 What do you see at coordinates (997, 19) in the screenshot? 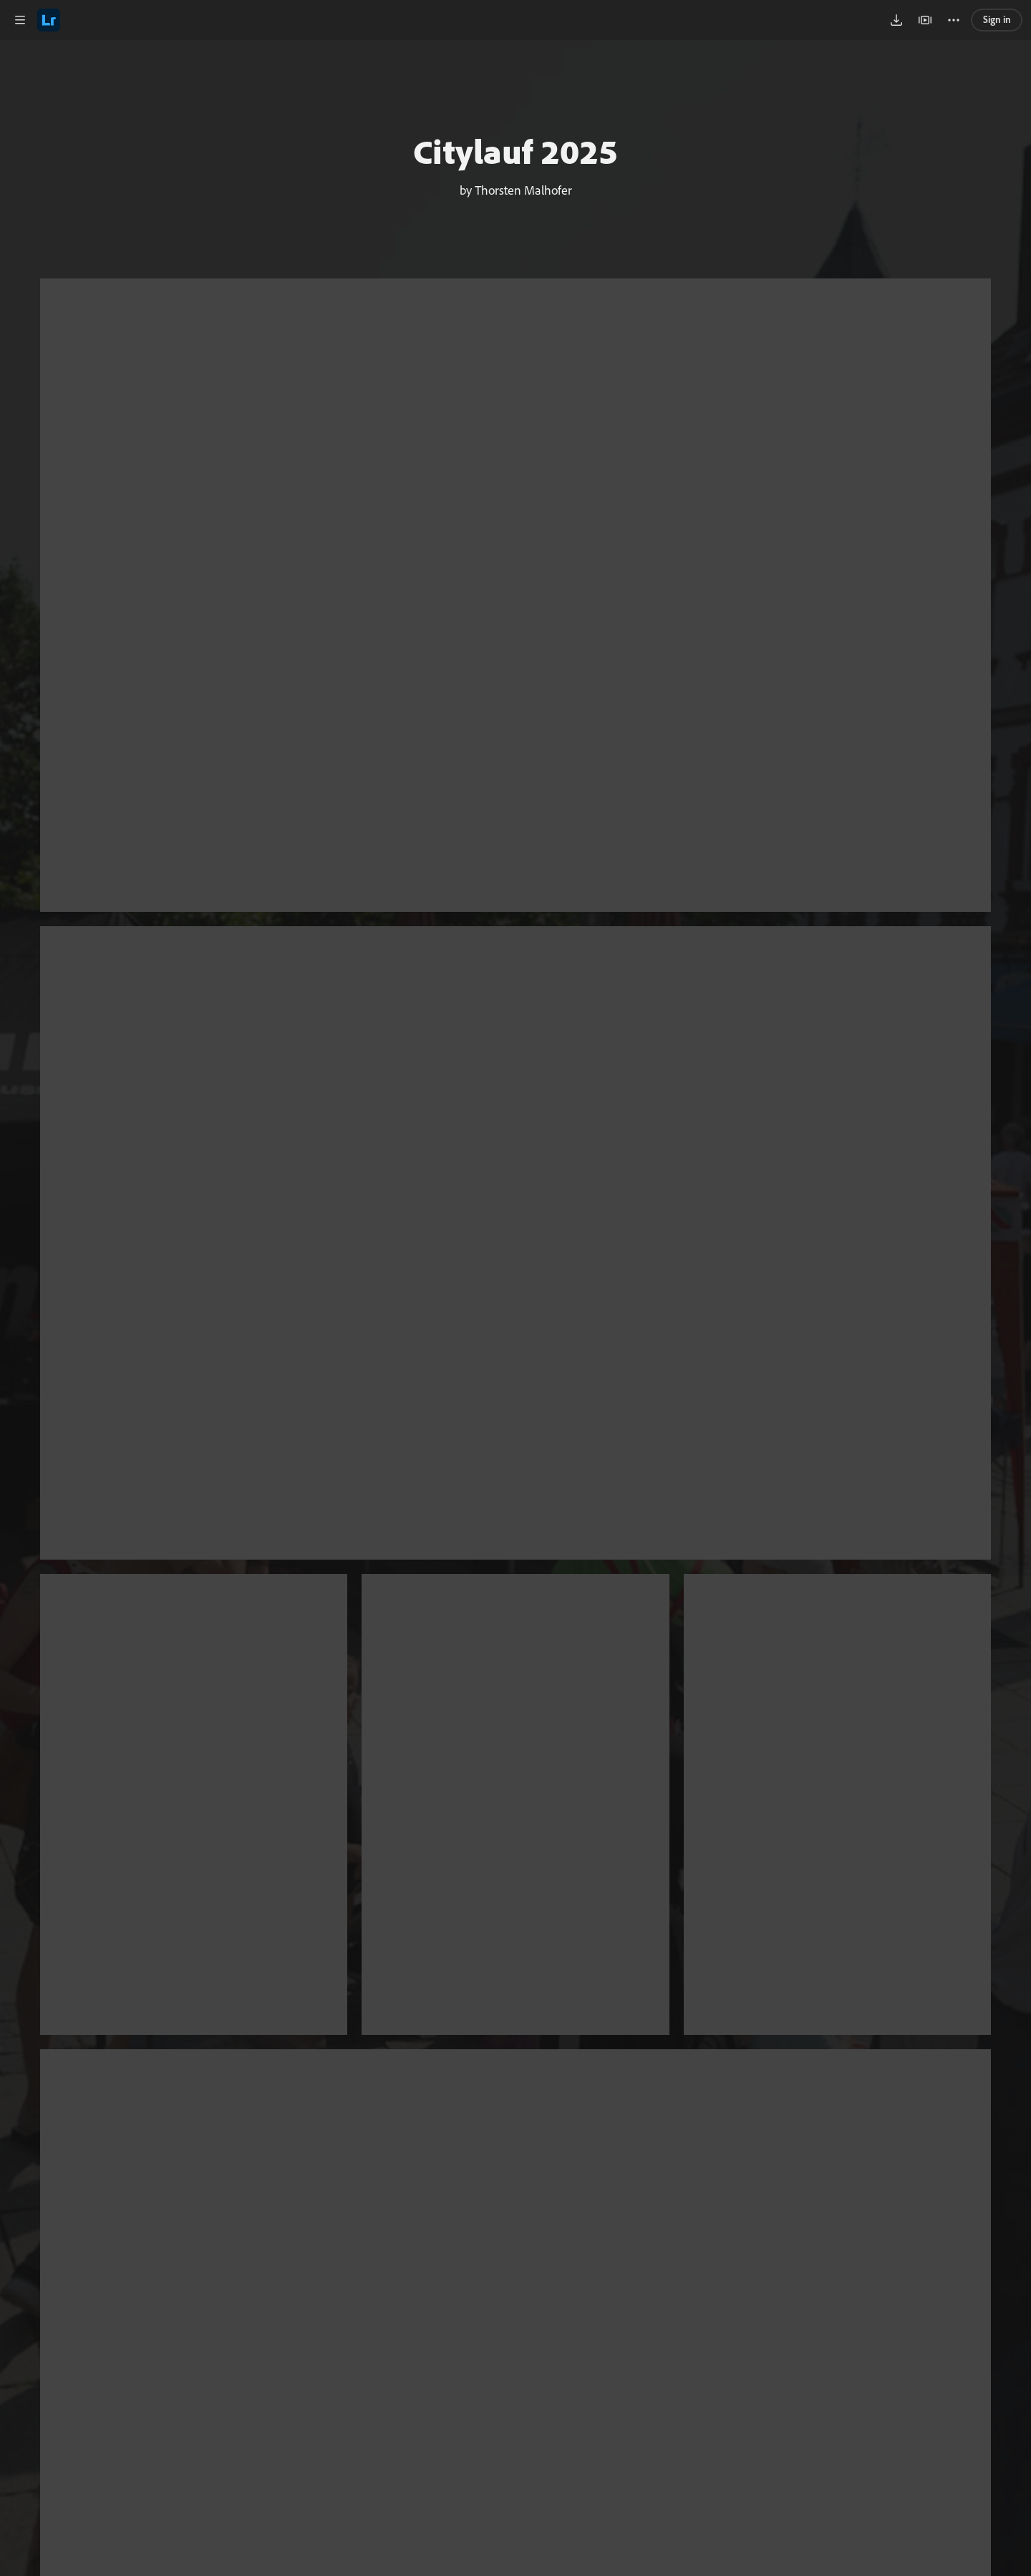
I see `Sign in [link]` at bounding box center [997, 19].